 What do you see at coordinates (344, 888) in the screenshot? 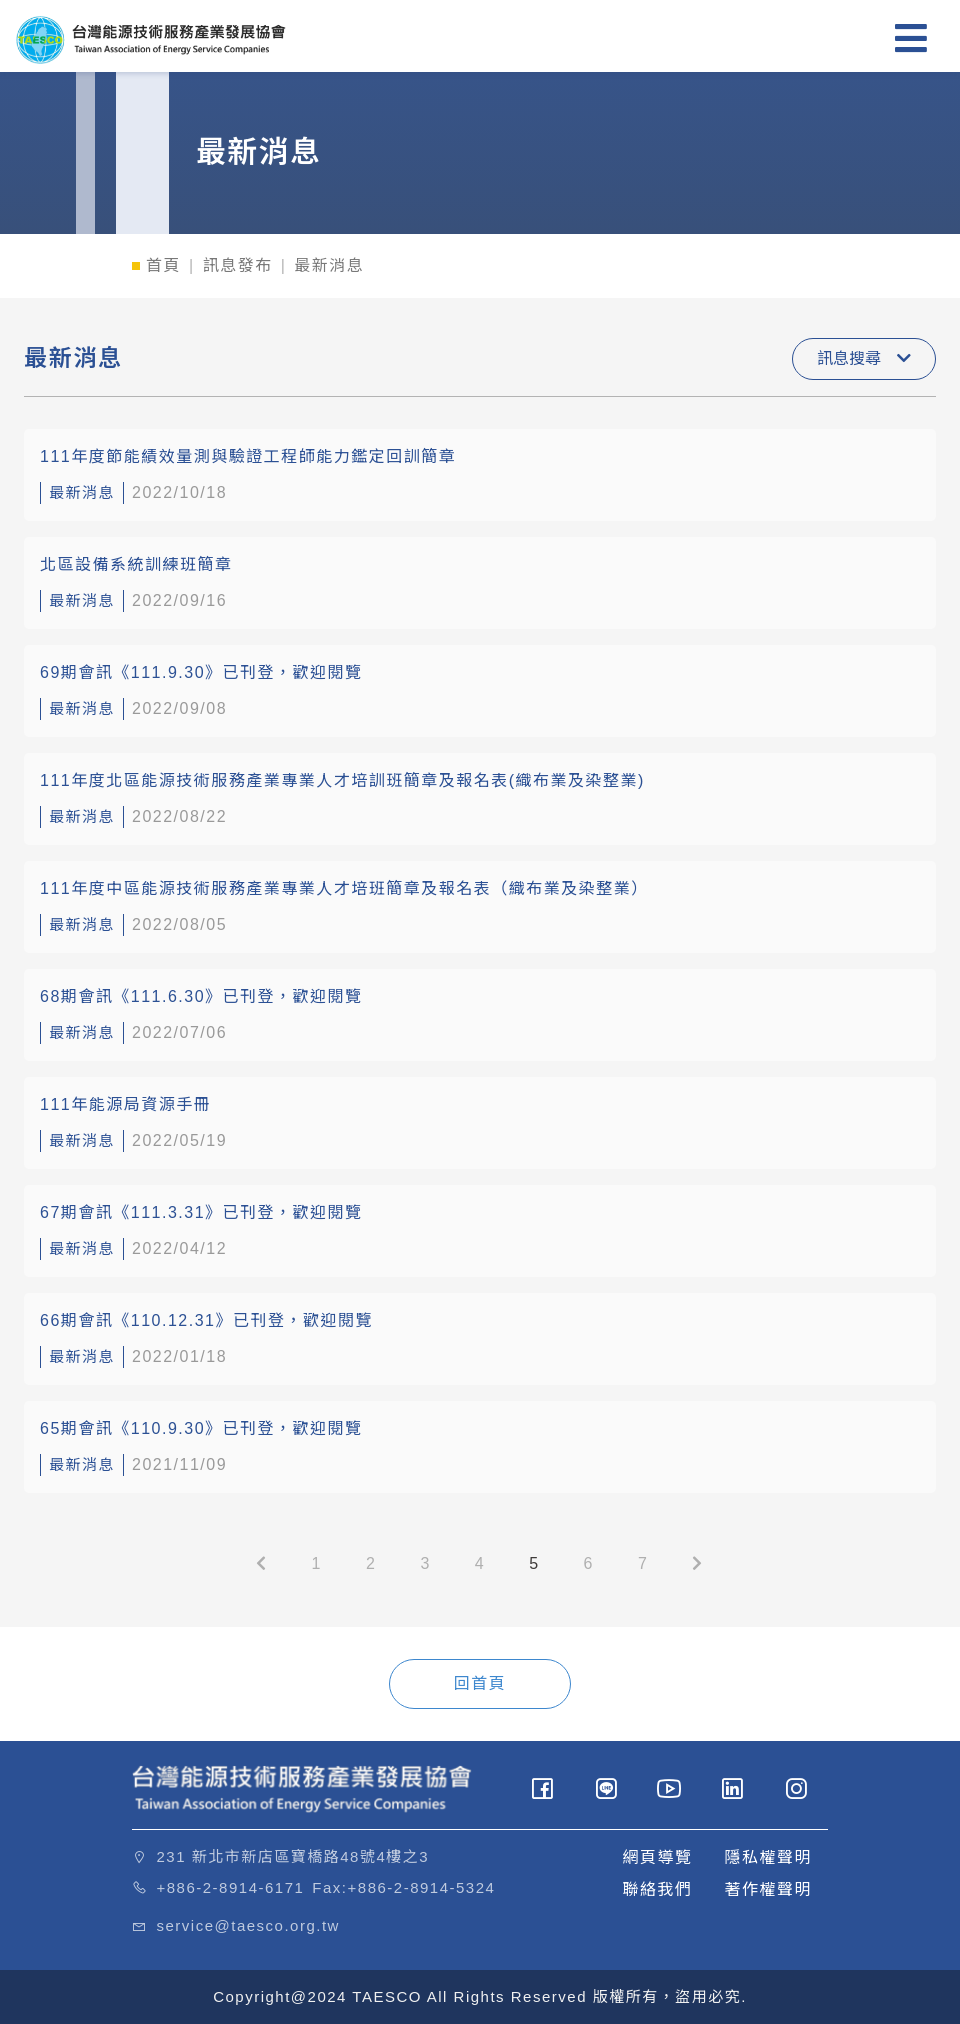
I see `111年度中區能源技術服務產業專業人才培班簡章及報名表（織布業及染整業）` at bounding box center [344, 888].